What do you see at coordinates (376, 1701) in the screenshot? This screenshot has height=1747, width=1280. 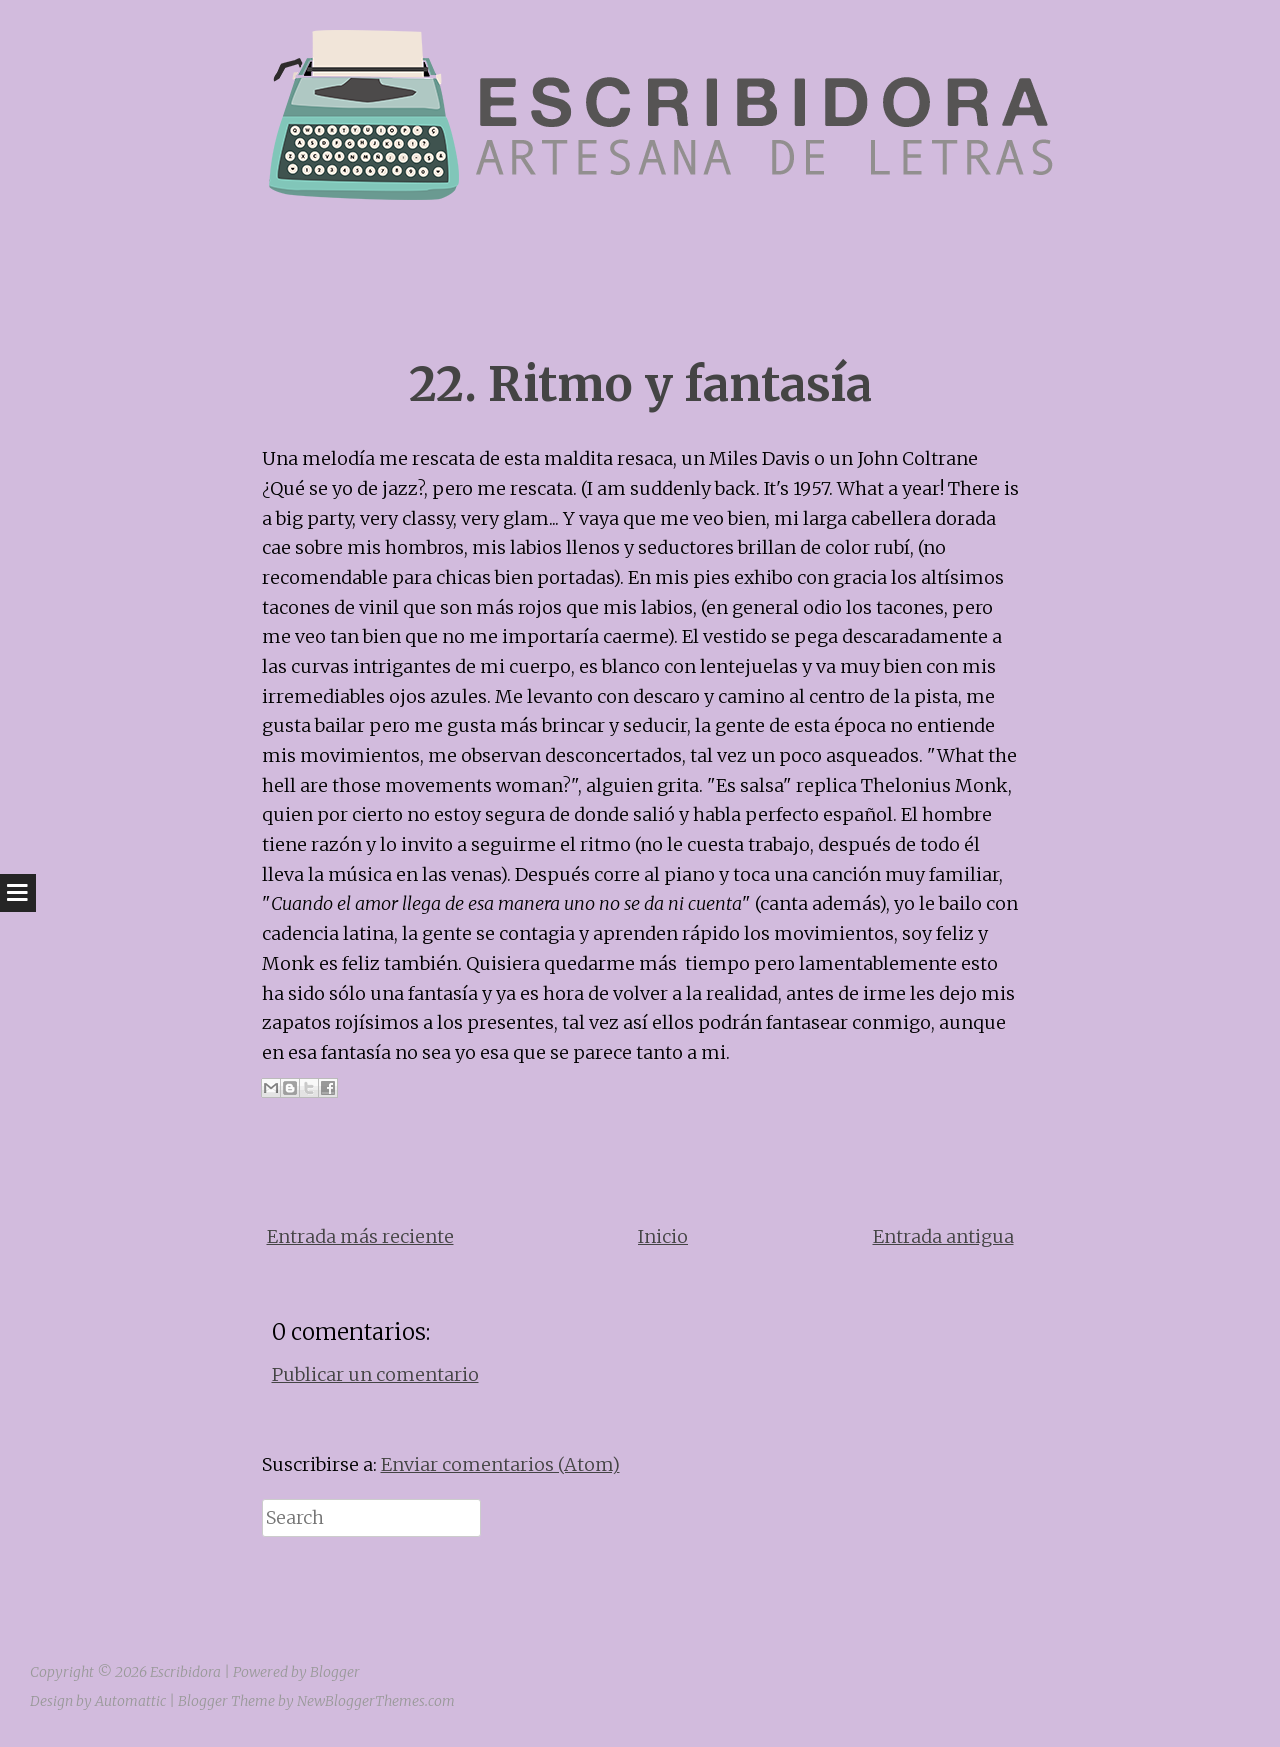 I see `NewBloggerThemes.com` at bounding box center [376, 1701].